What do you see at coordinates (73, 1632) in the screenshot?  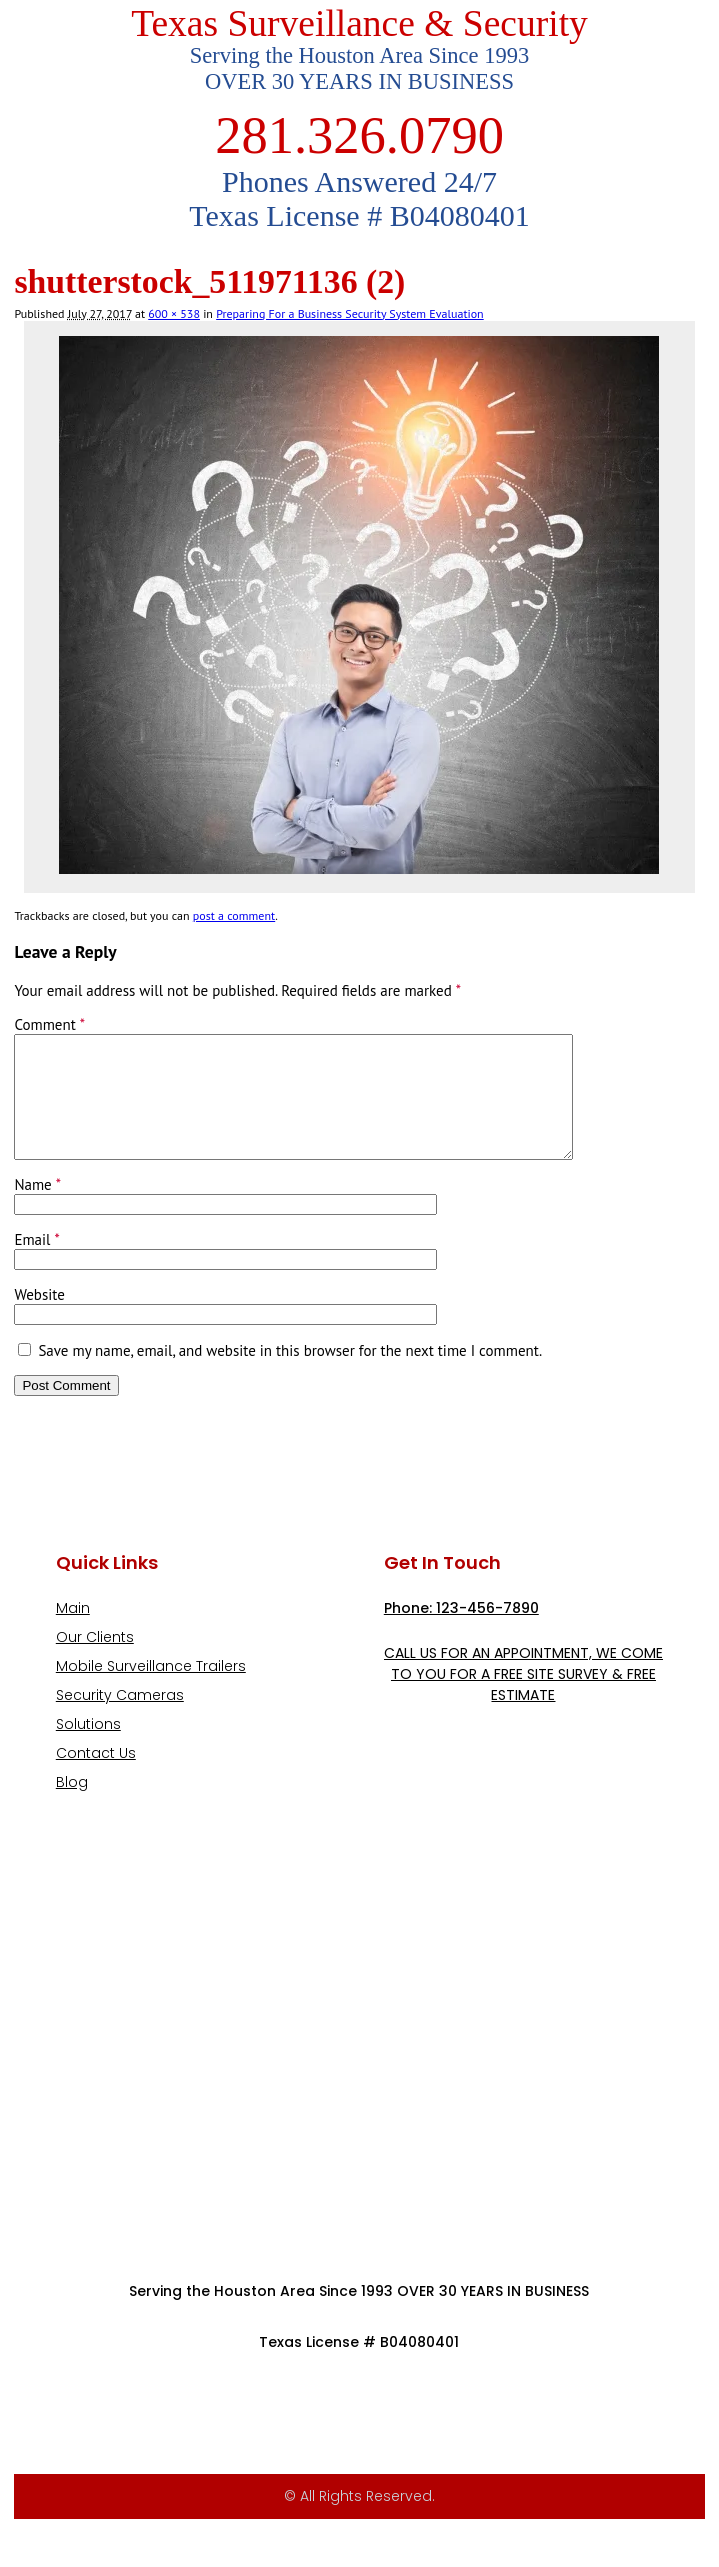 I see `Main` at bounding box center [73, 1632].